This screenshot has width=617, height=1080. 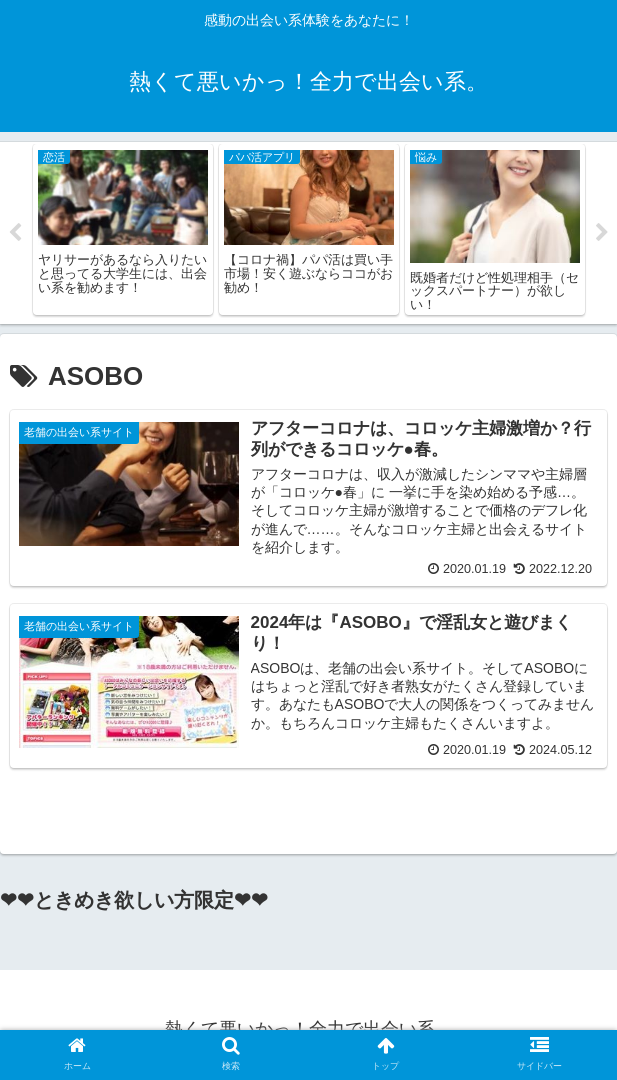 What do you see at coordinates (602, 233) in the screenshot?
I see `Next` at bounding box center [602, 233].